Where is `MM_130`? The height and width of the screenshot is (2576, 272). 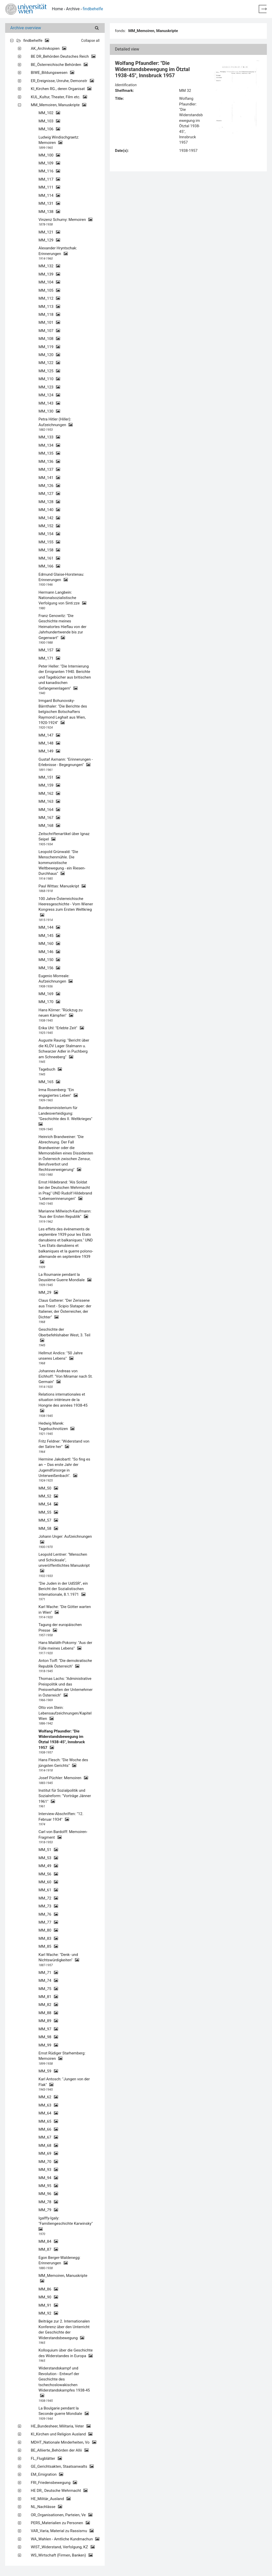 MM_130 is located at coordinates (49, 411).